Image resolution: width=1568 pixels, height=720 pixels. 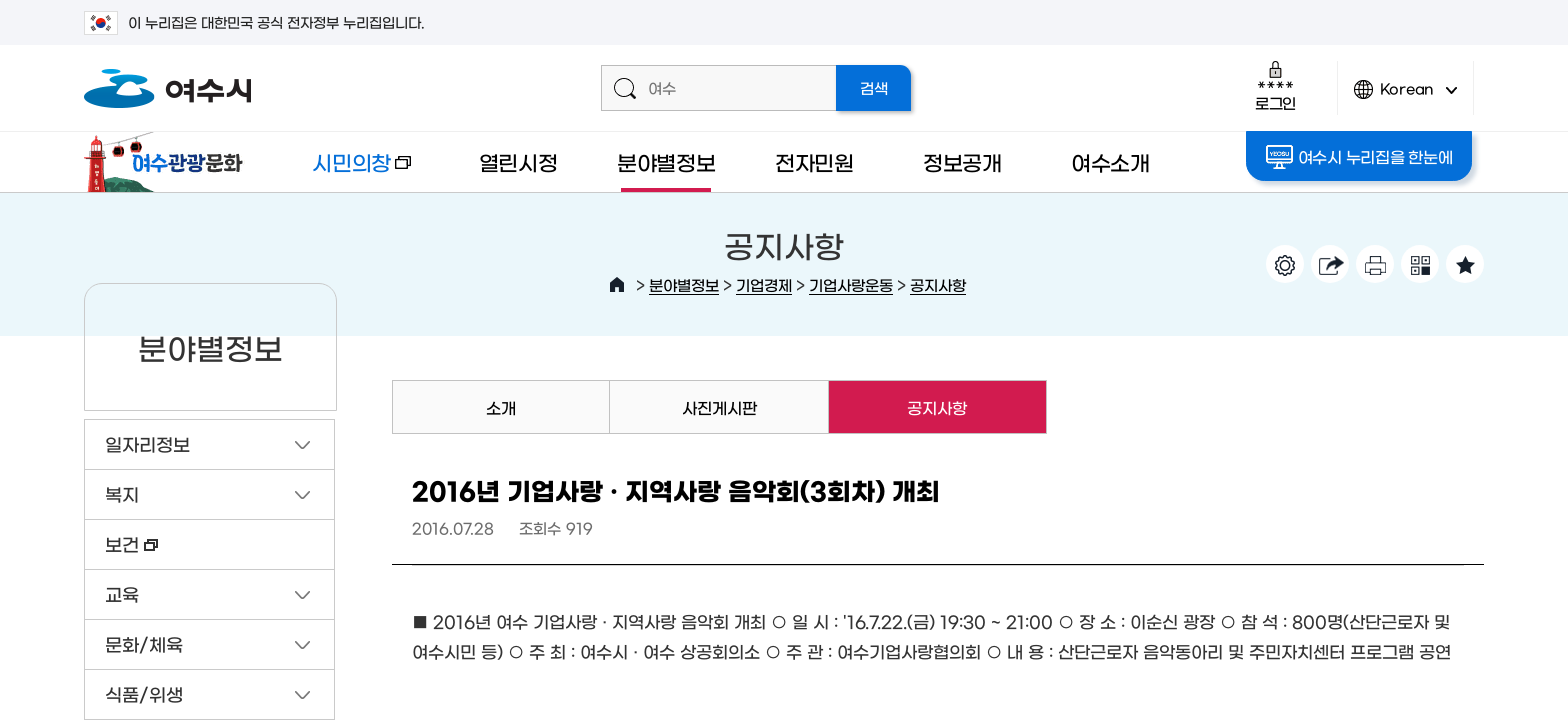 I want to click on 여수관광문화, so click(x=169, y=162).